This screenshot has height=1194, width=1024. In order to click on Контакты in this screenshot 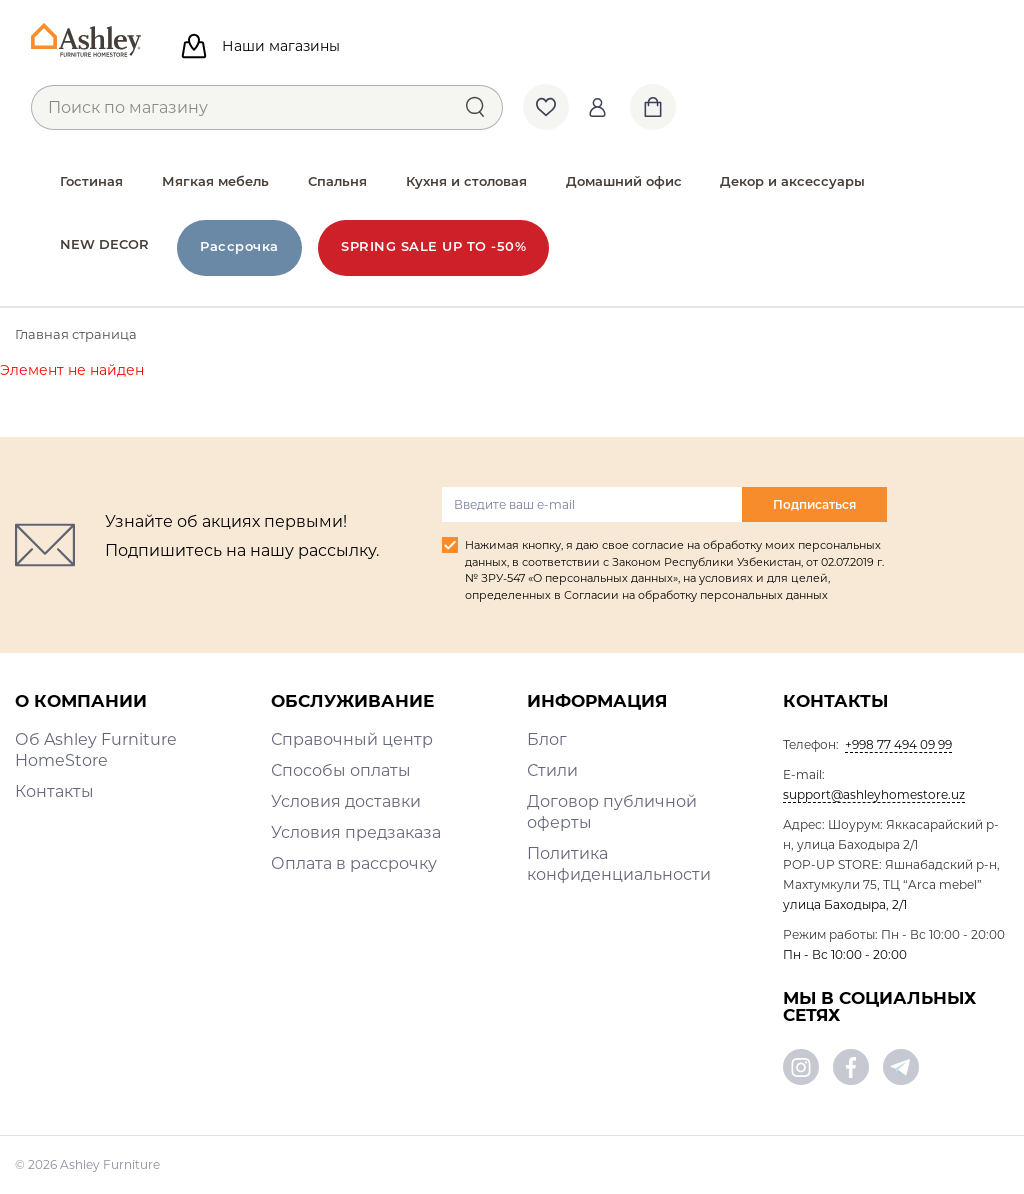, I will do `click(54, 791)`.